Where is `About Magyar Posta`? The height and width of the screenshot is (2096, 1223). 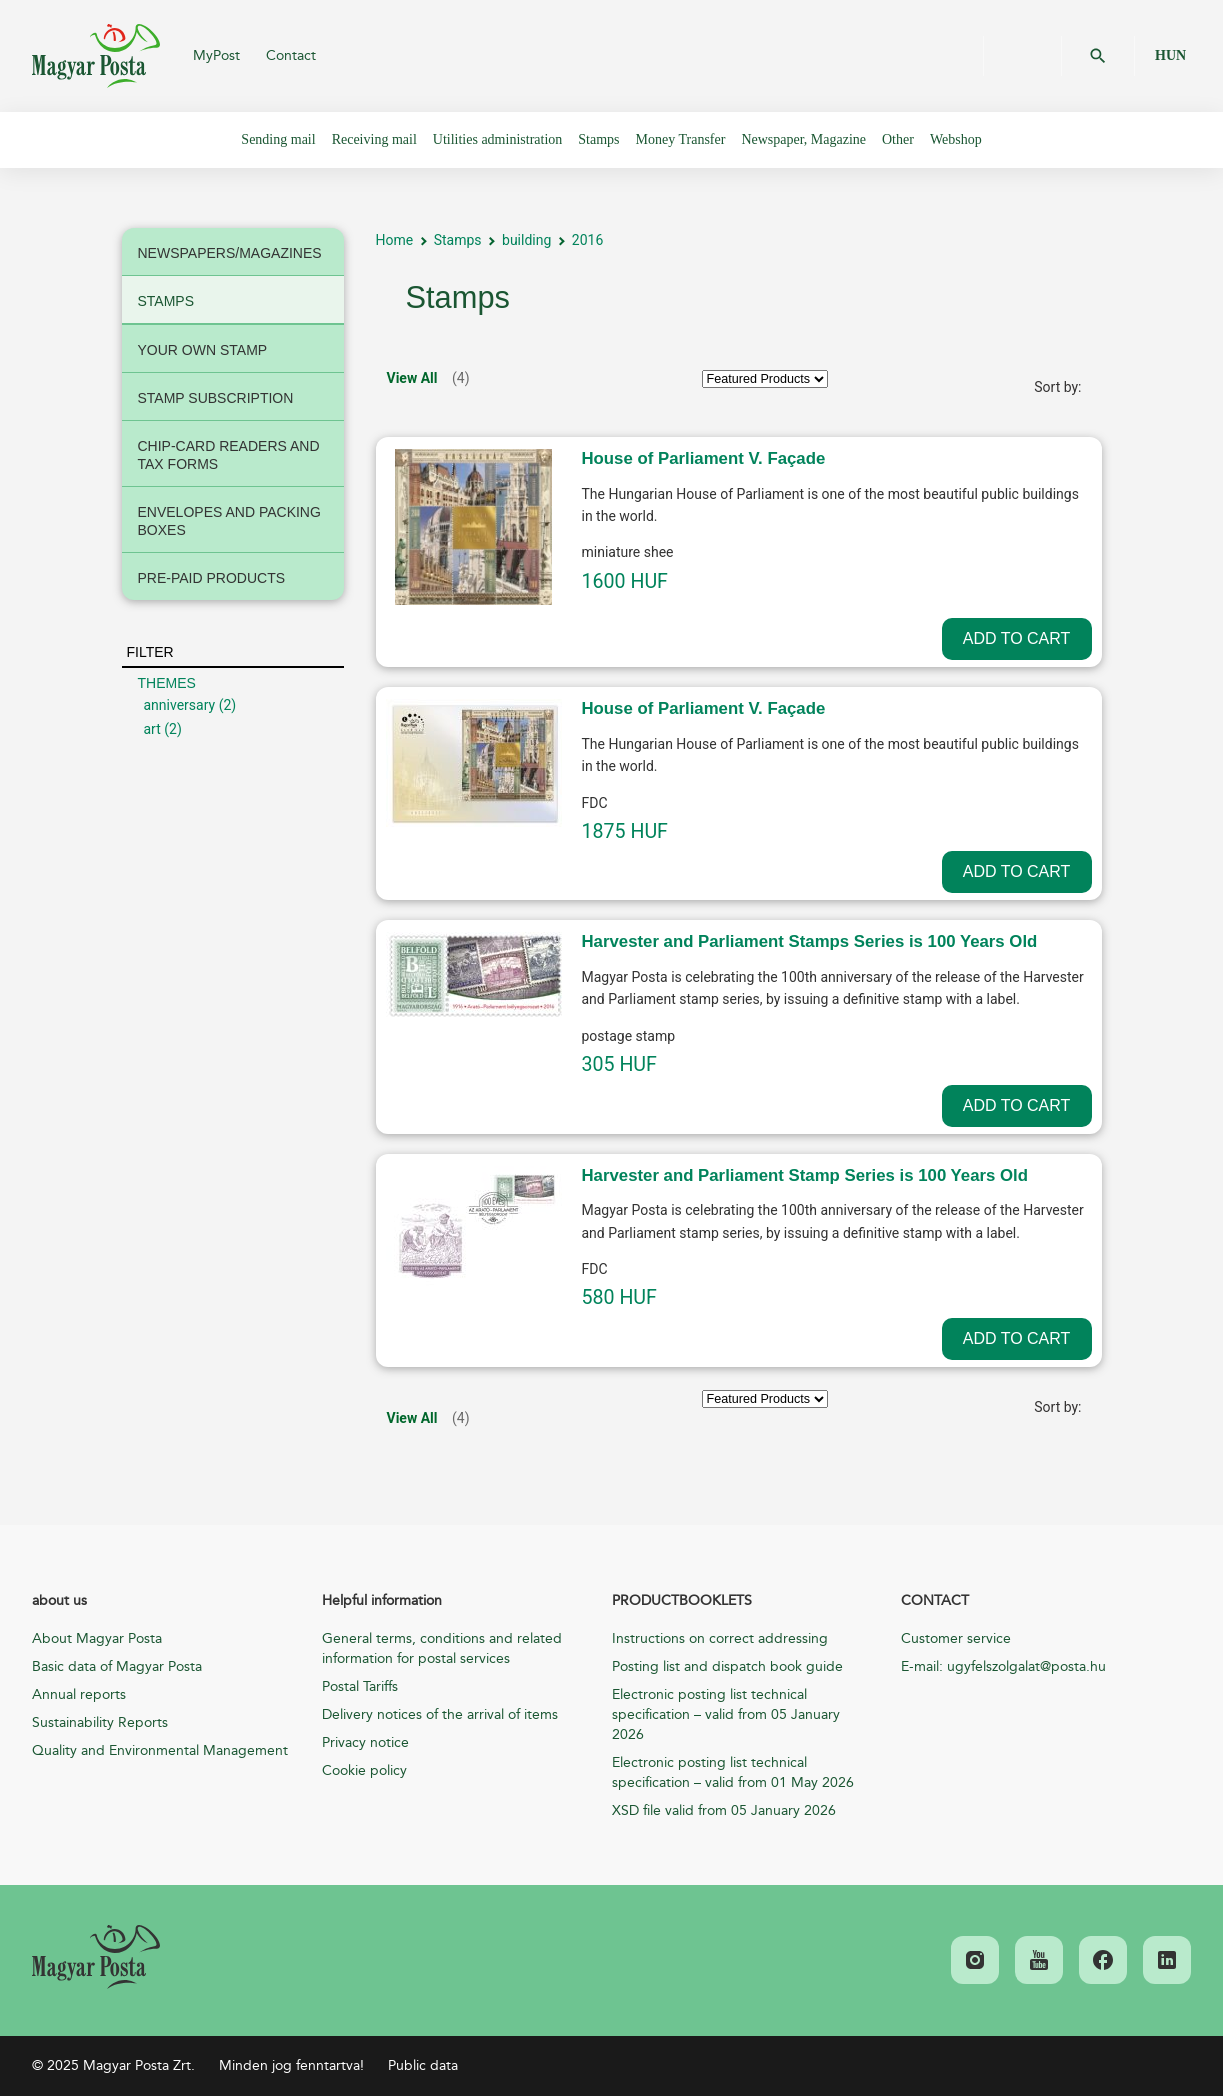 About Magyar Posta is located at coordinates (97, 1638).